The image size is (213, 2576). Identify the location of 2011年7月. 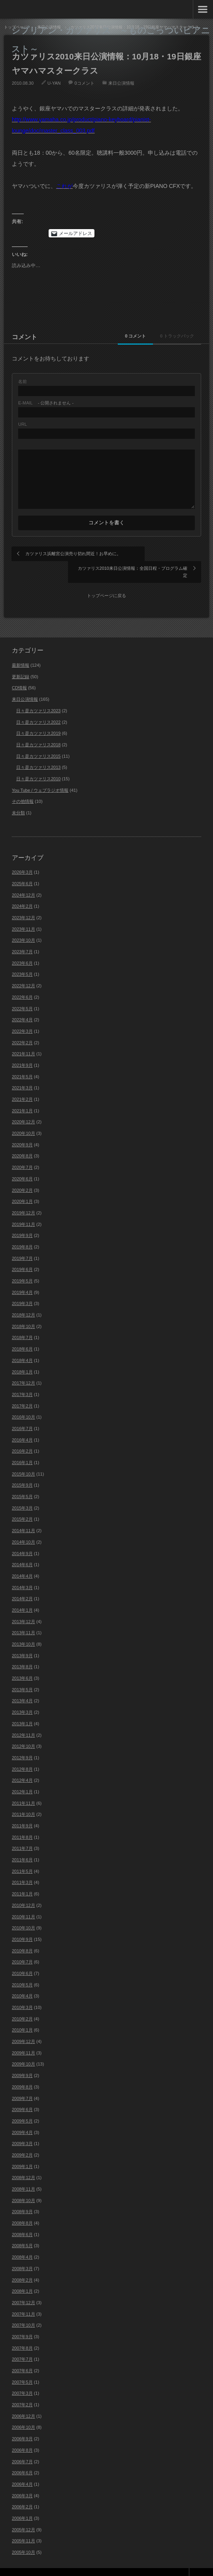
(22, 1833).